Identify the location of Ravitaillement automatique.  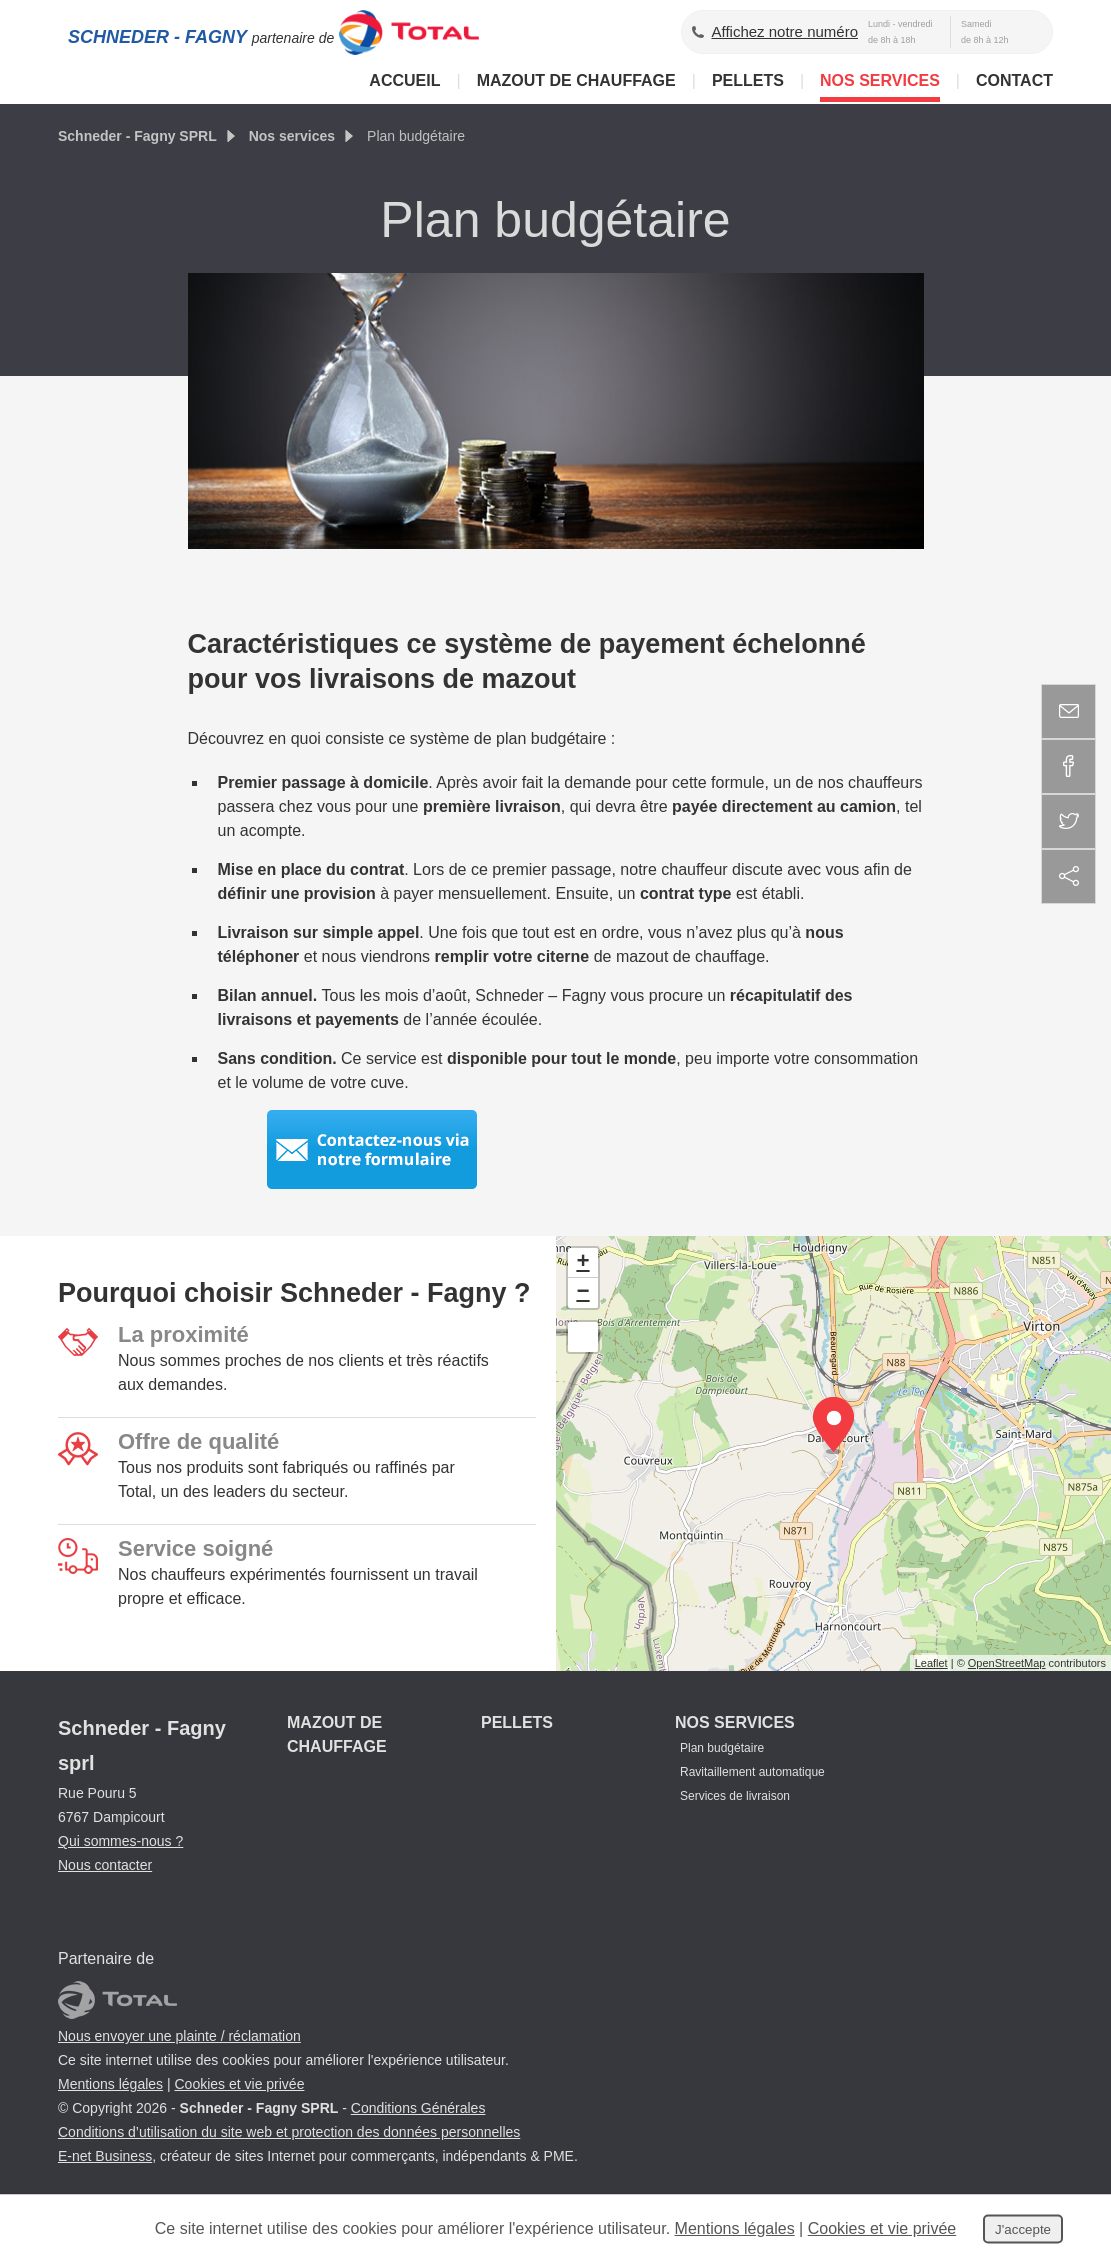
(752, 1772).